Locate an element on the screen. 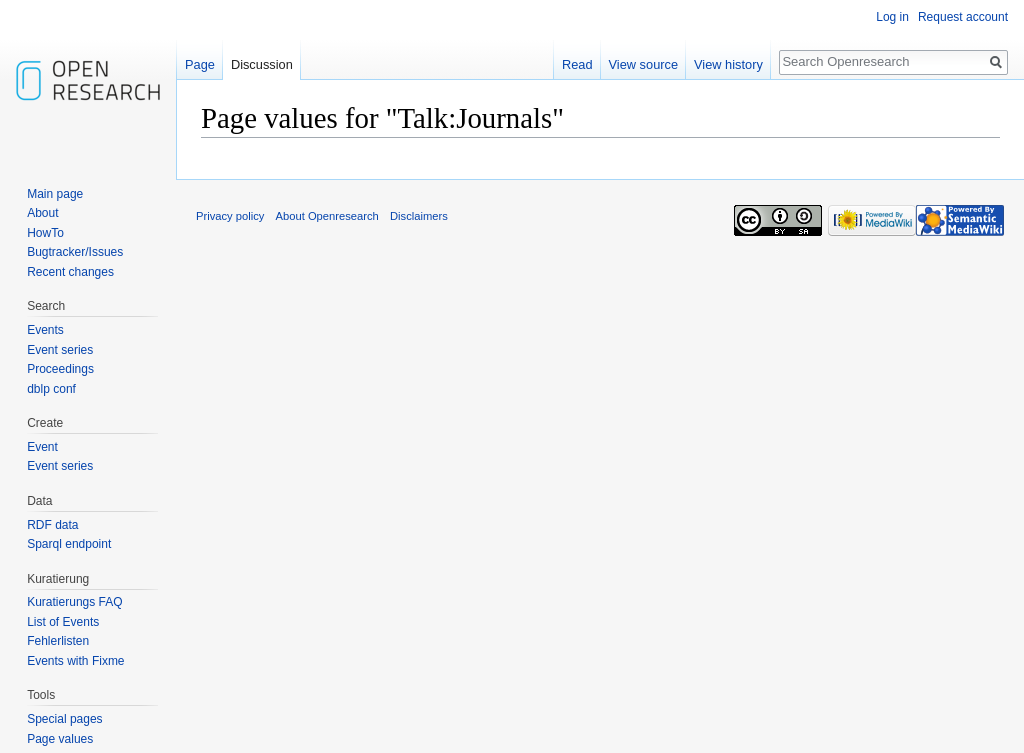 Image resolution: width=1024 pixels, height=753 pixels. Privacy policy is located at coordinates (230, 216).